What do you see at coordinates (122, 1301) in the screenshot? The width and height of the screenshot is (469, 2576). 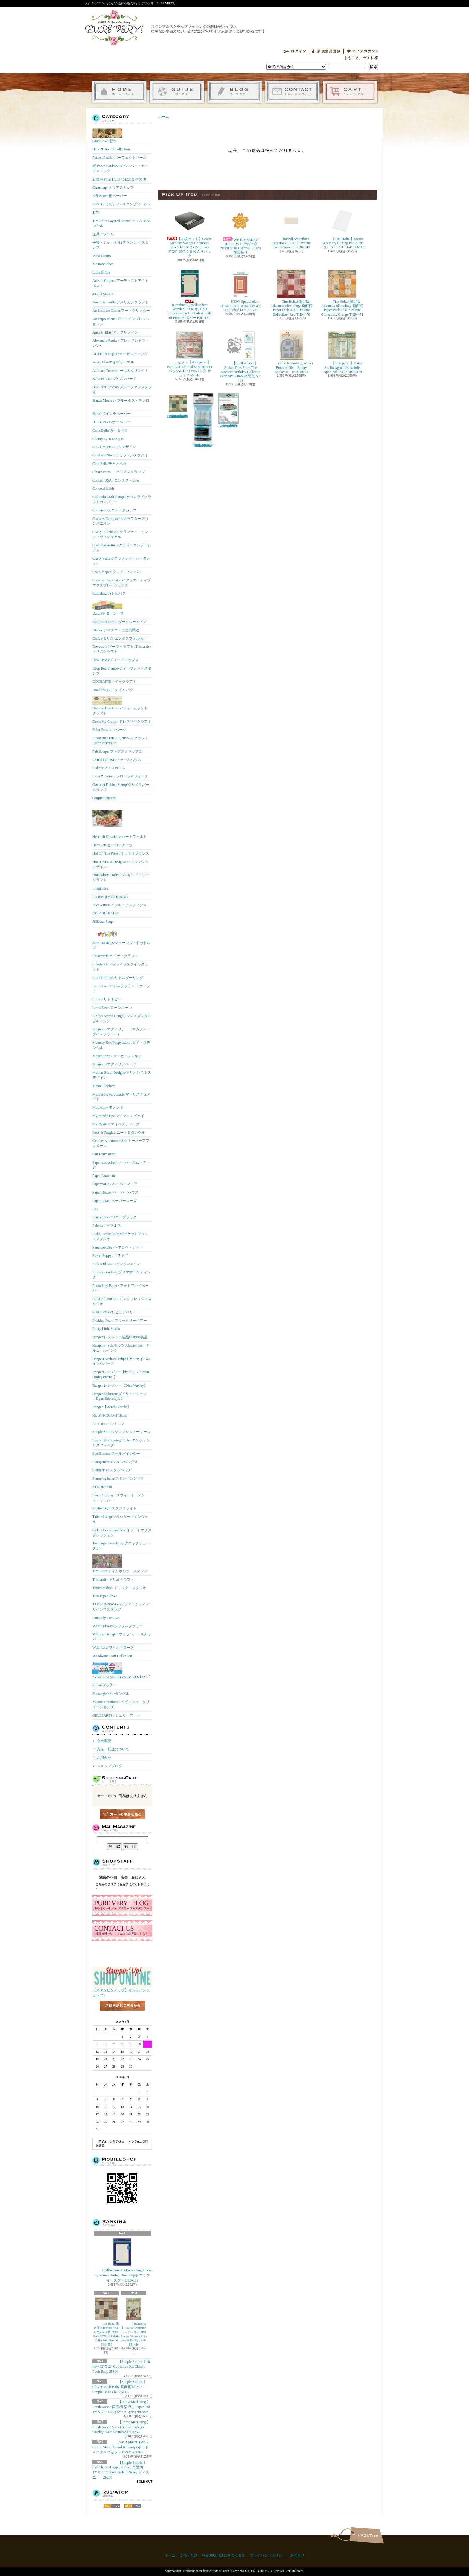 I see `Pinkfresh Studio / ピンクフレッシュスタジオ` at bounding box center [122, 1301].